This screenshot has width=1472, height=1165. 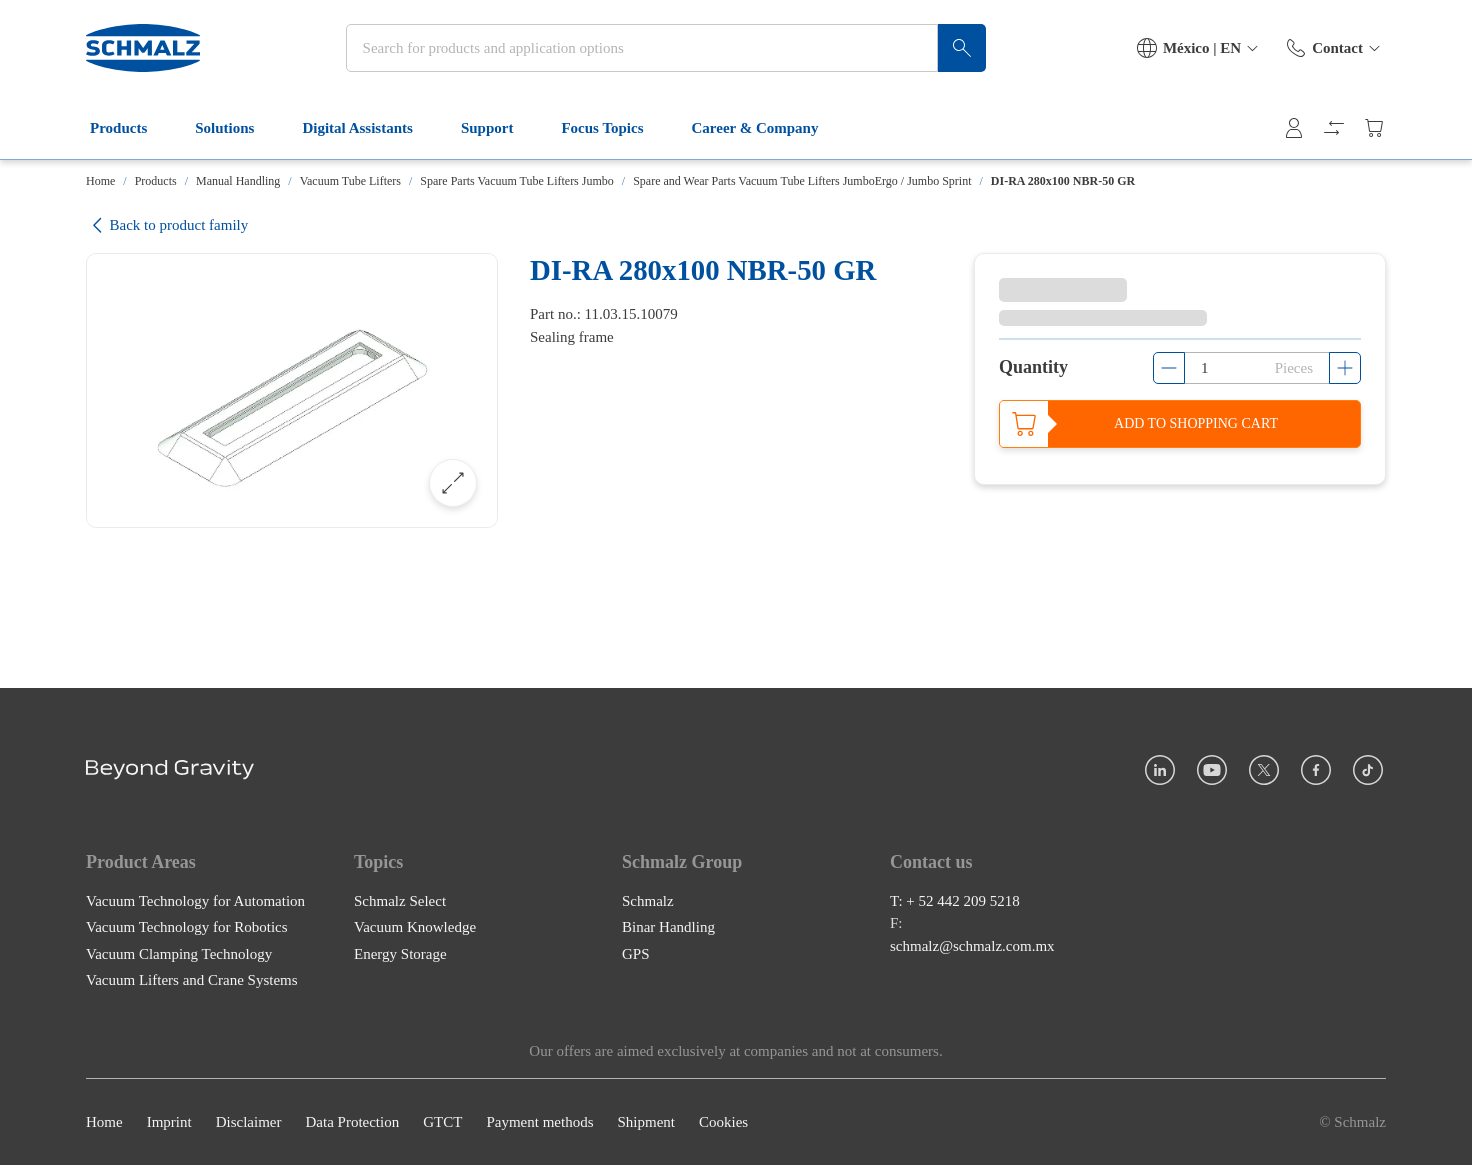 What do you see at coordinates (955, 900) in the screenshot?
I see `T: + 52 442 209 5218` at bounding box center [955, 900].